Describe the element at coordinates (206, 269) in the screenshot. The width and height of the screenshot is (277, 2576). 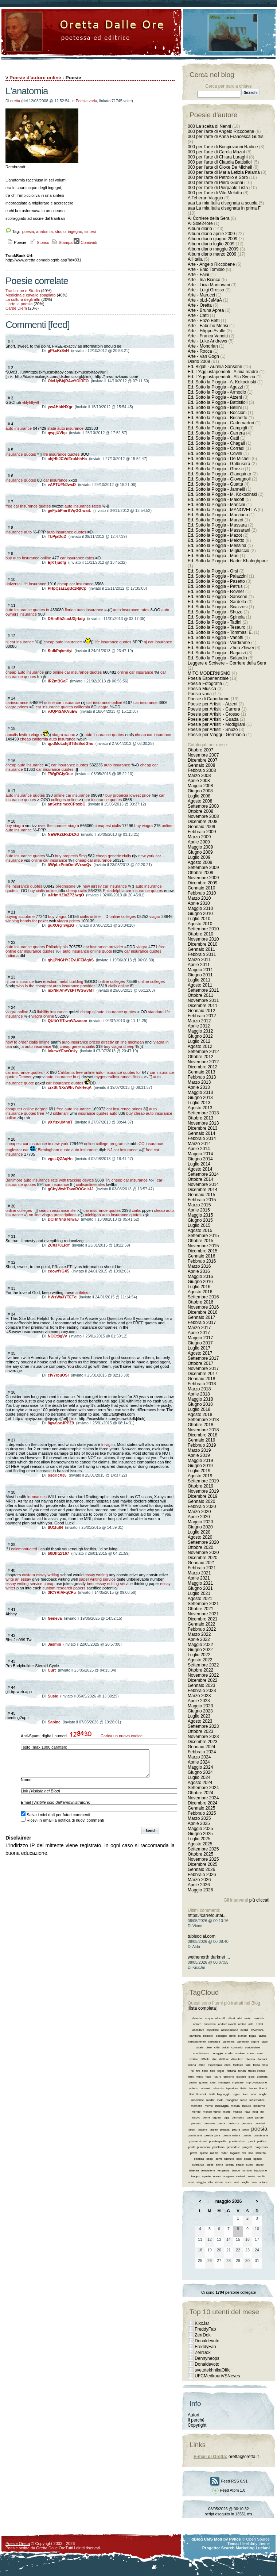
I see `Arte - Enio Tomiolo` at that location.